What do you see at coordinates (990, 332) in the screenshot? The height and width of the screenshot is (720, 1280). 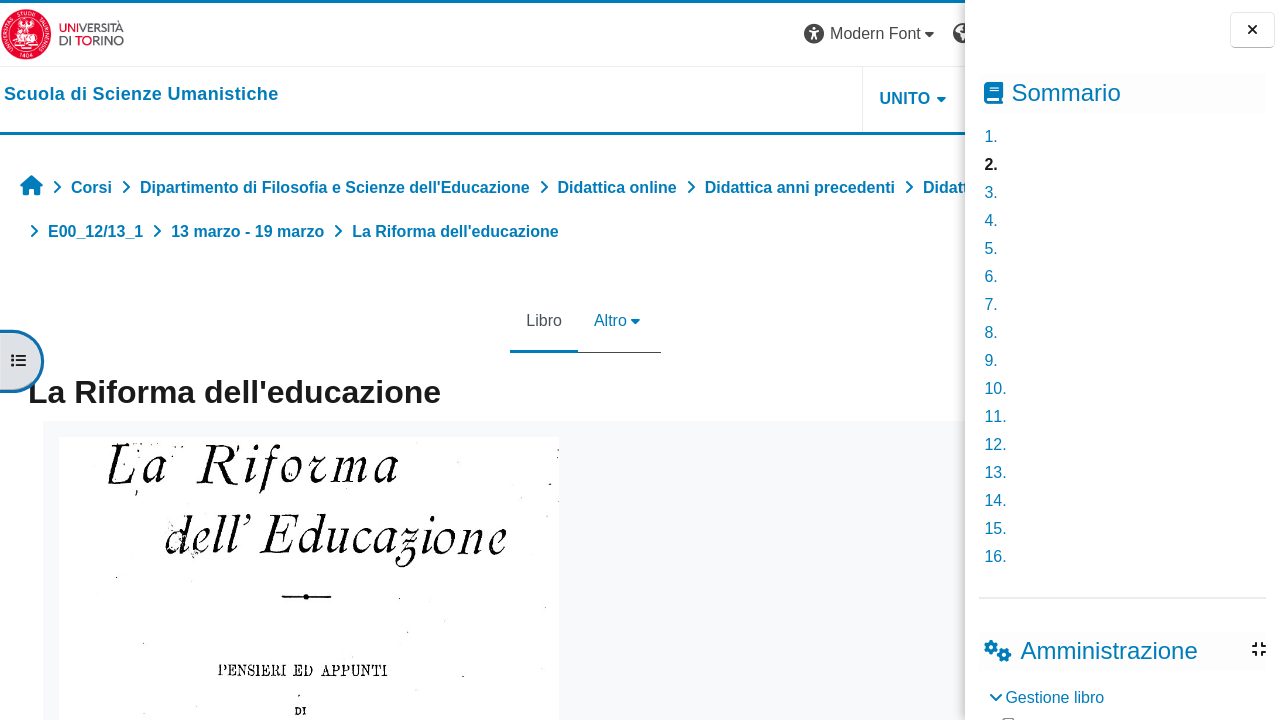 I see `8.` at bounding box center [990, 332].